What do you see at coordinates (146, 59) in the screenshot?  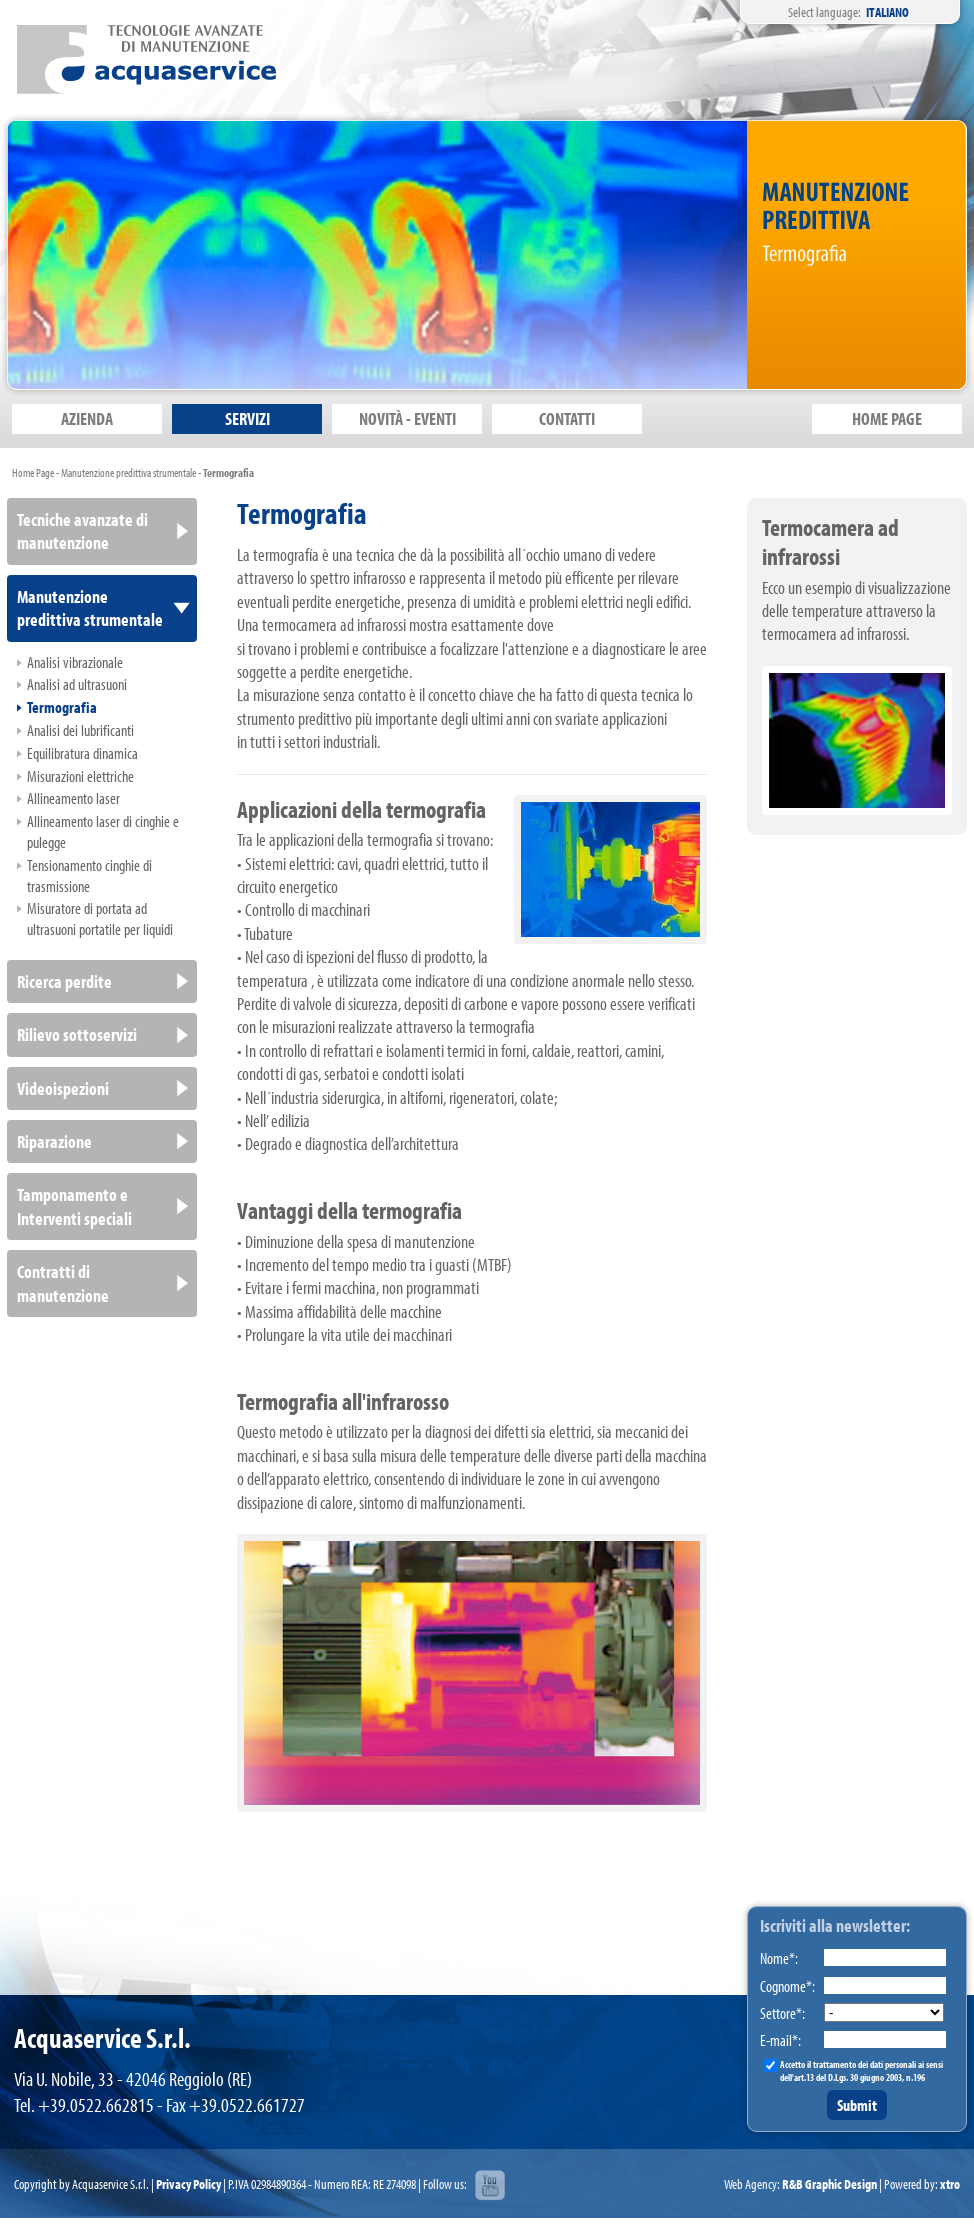 I see `Acquaservice S.r.l.` at bounding box center [146, 59].